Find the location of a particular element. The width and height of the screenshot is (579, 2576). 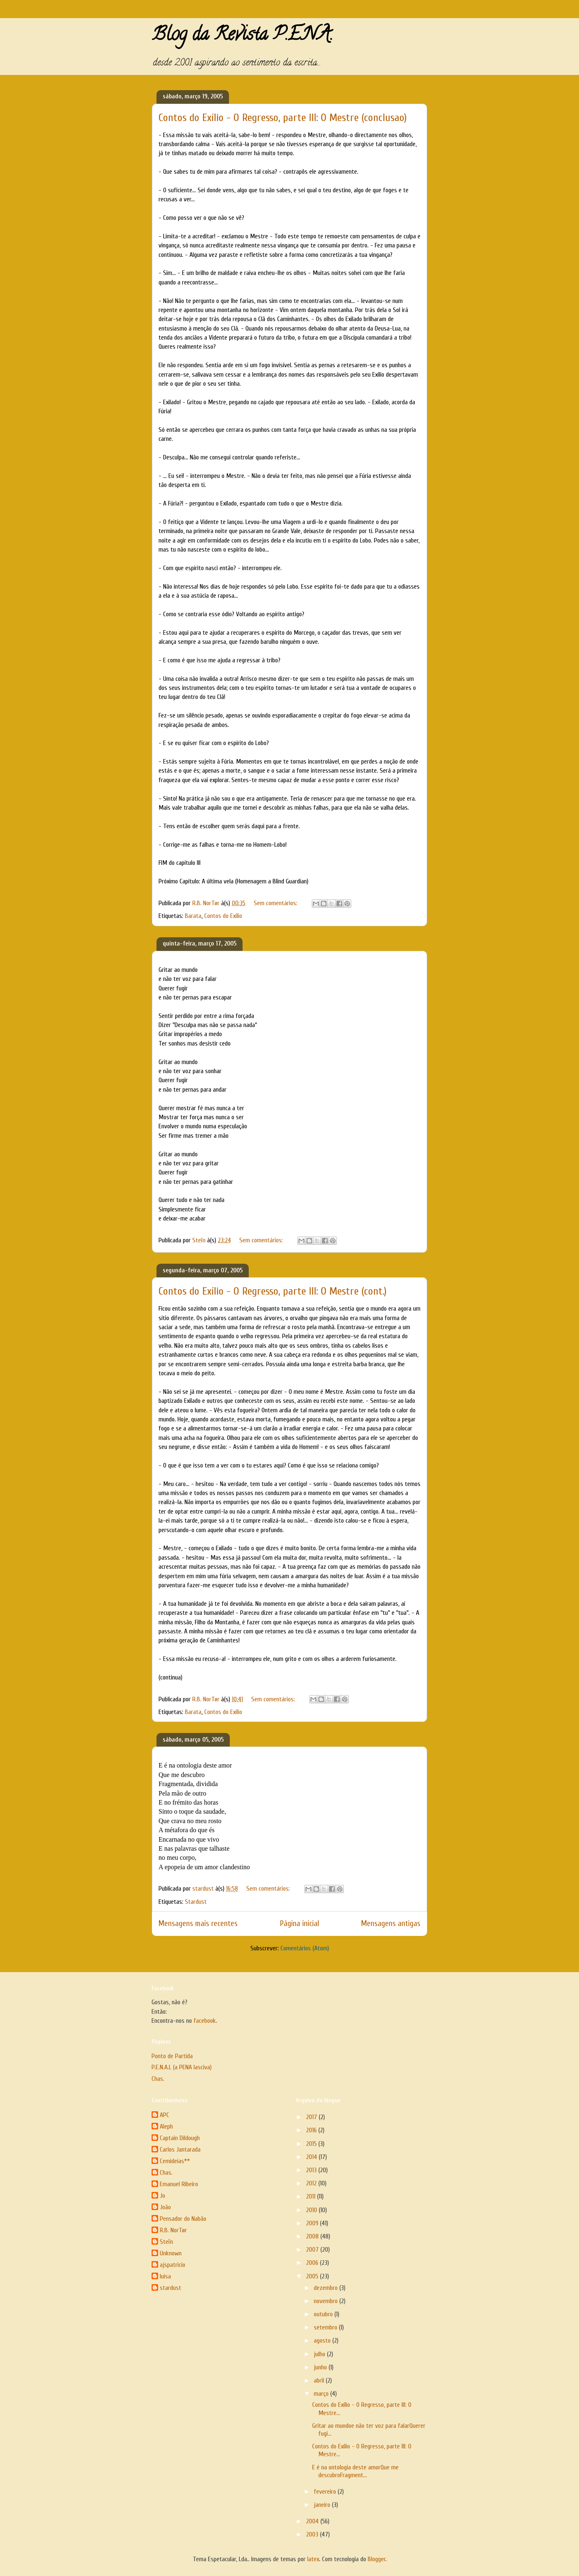

Carlos Jantarada is located at coordinates (180, 2149).